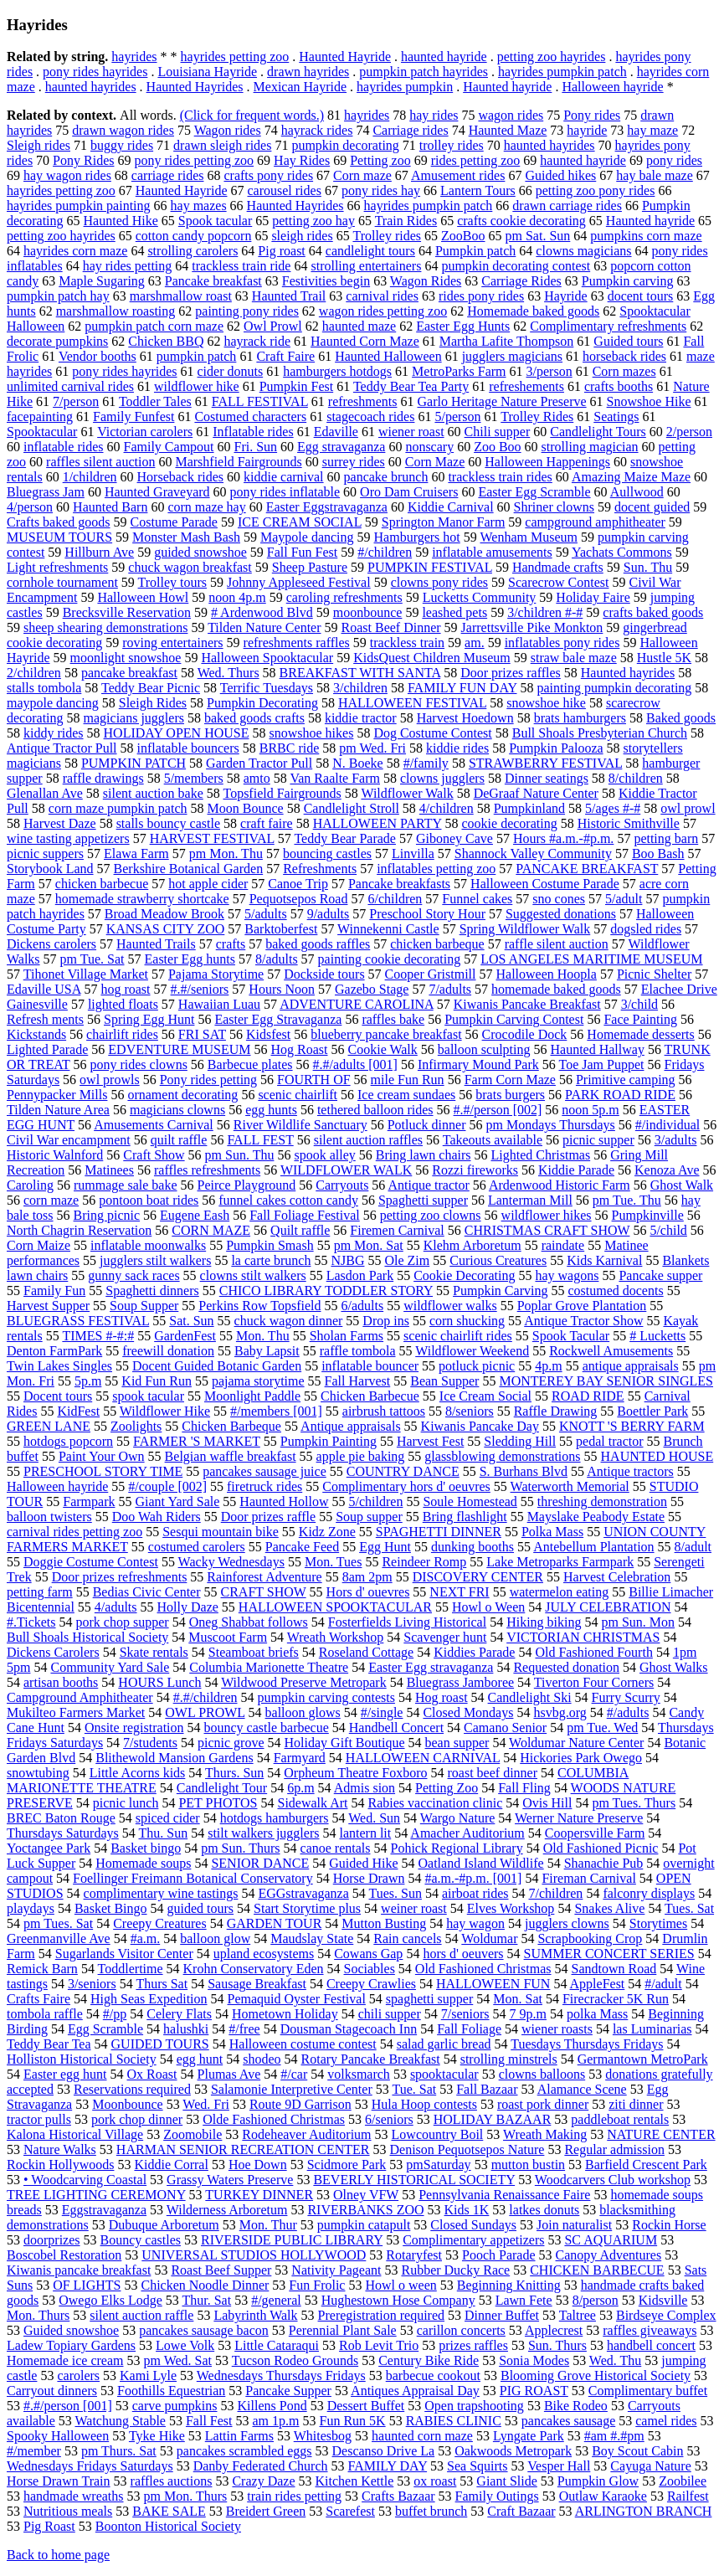  What do you see at coordinates (542, 2074) in the screenshot?
I see `clowns balloons` at bounding box center [542, 2074].